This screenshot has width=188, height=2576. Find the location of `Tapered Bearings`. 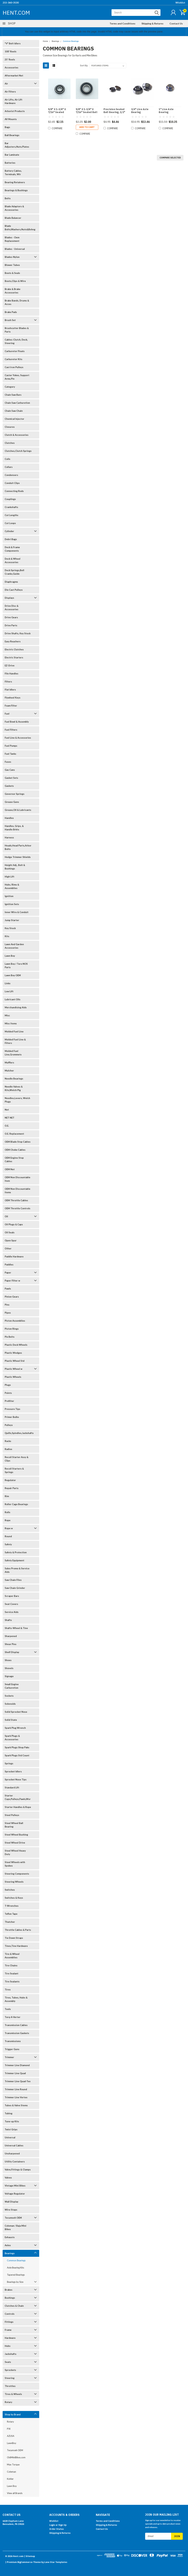

Tapered Bearings is located at coordinates (16, 2274).